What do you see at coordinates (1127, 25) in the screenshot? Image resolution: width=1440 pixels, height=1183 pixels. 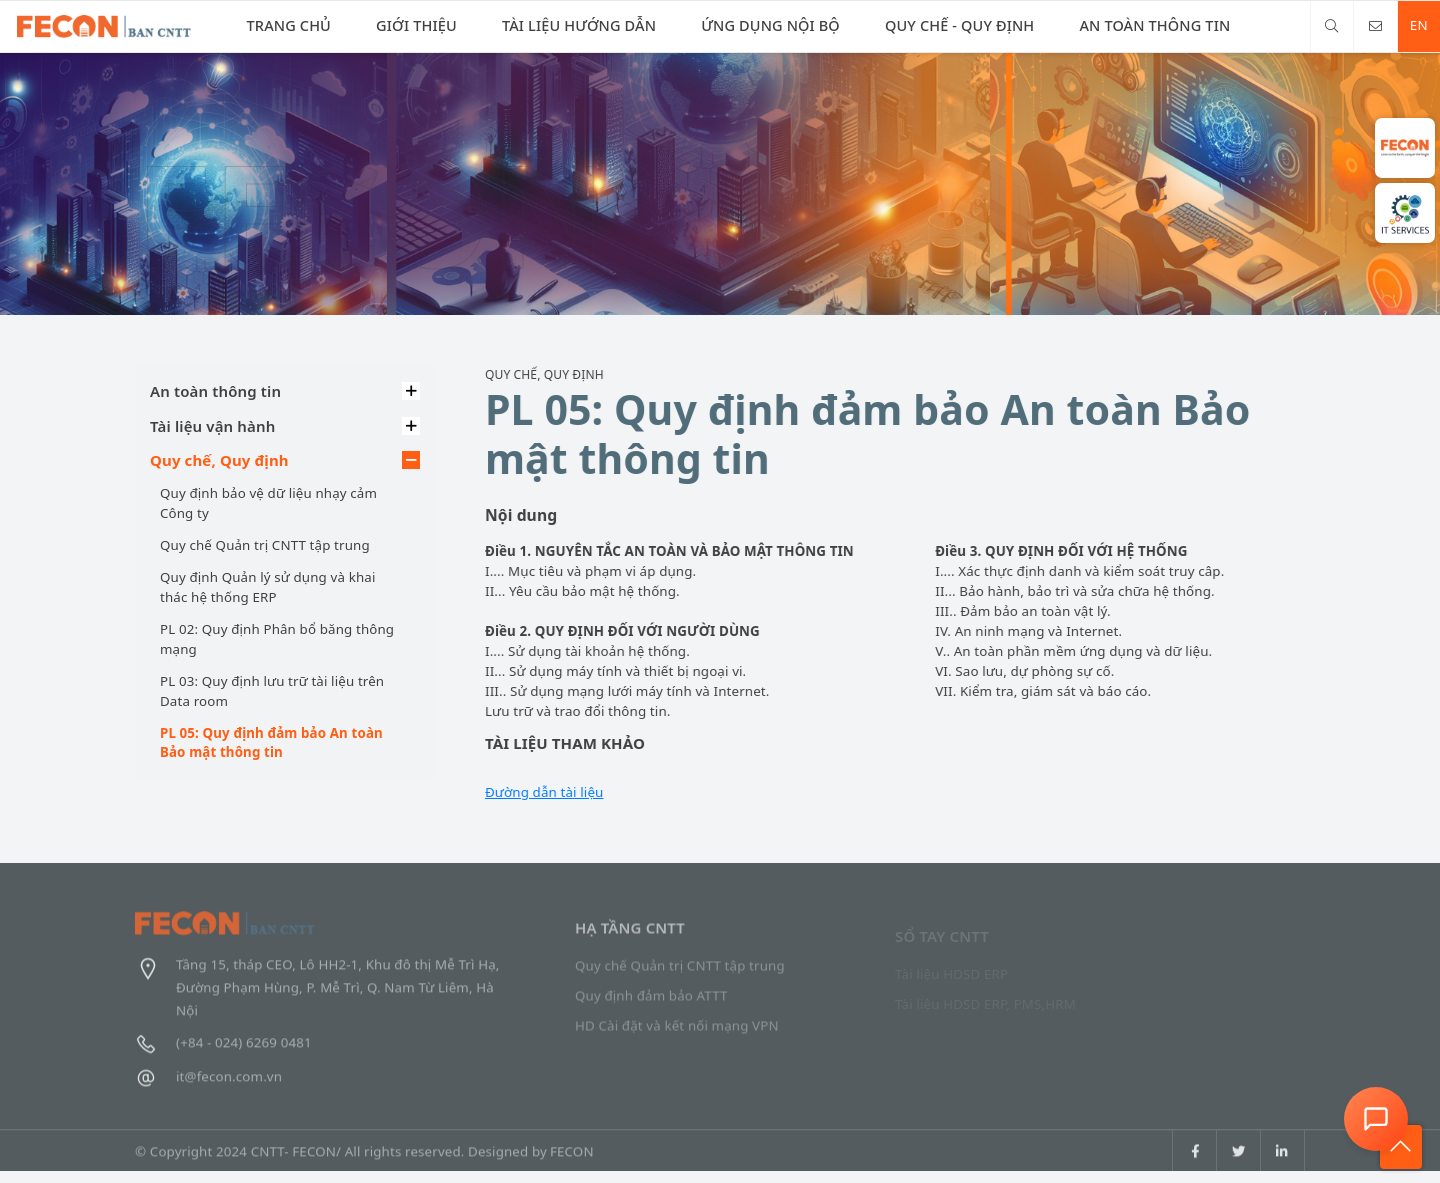 I see `An toàn thông tin` at bounding box center [1127, 25].